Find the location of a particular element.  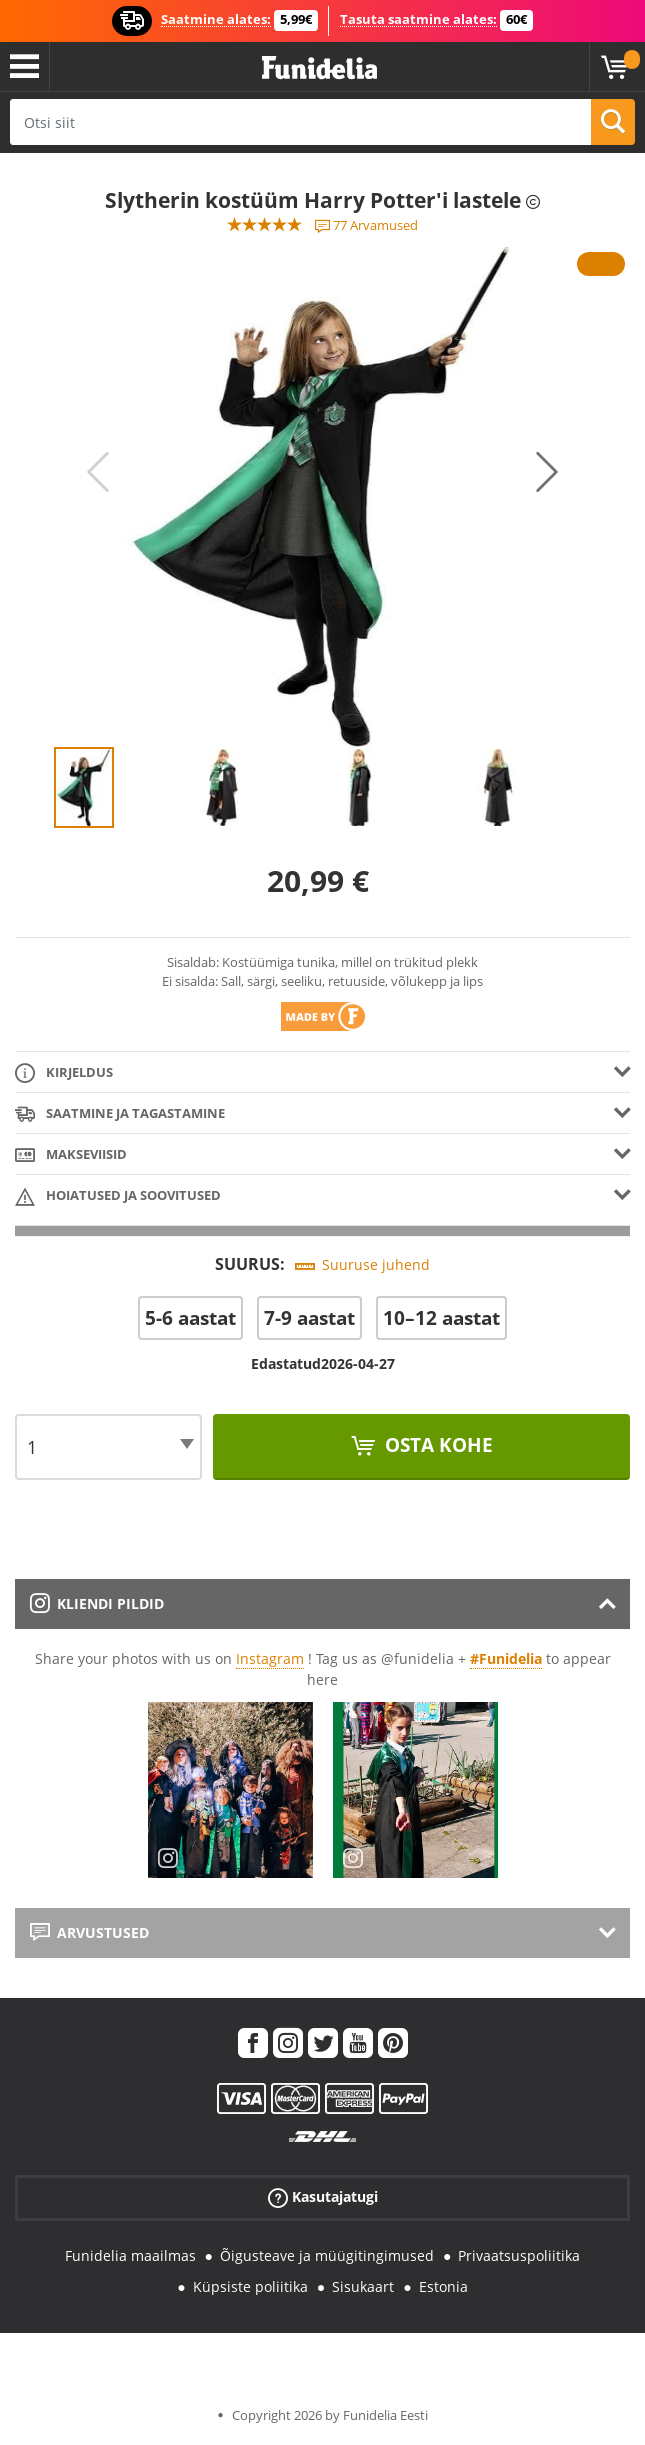

Kasutajatugi is located at coordinates (323, 2197).